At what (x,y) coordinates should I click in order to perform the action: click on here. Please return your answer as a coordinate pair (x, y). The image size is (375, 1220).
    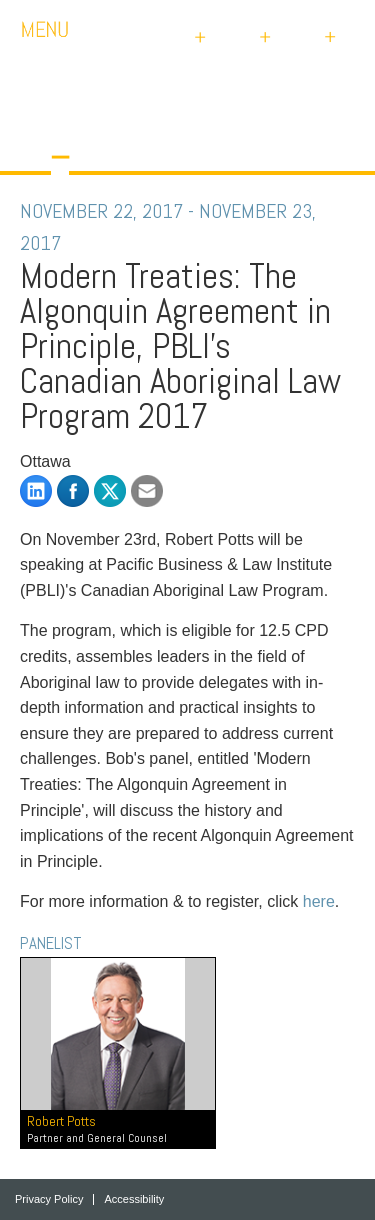
    Looking at the image, I should click on (319, 901).